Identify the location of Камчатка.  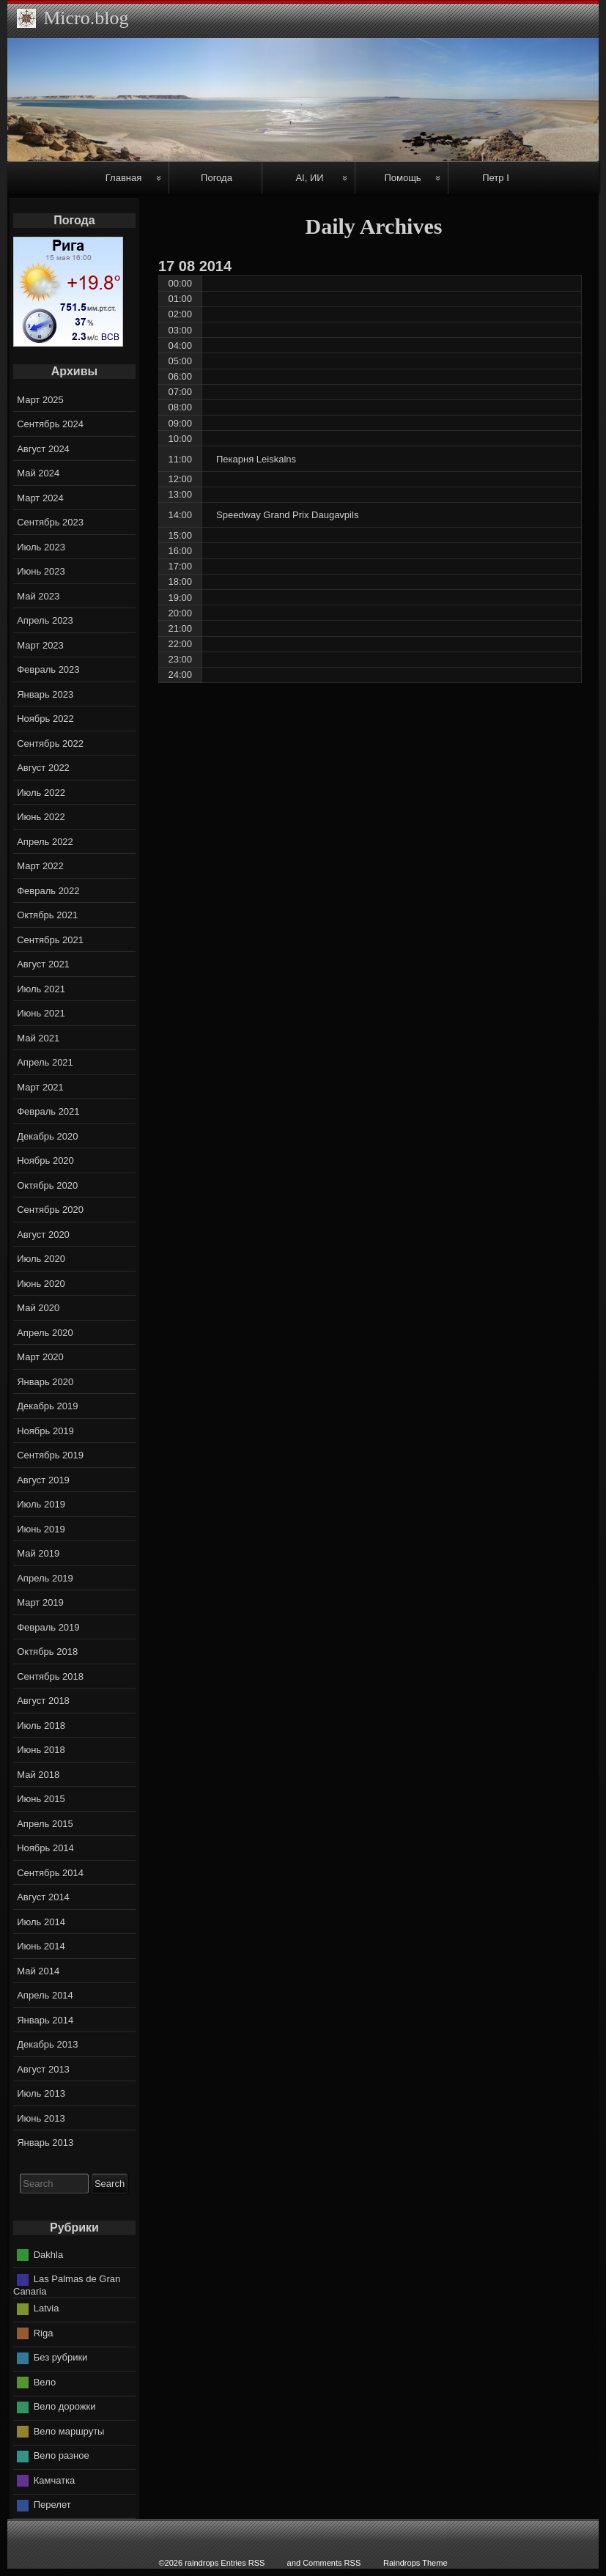
(54, 2480).